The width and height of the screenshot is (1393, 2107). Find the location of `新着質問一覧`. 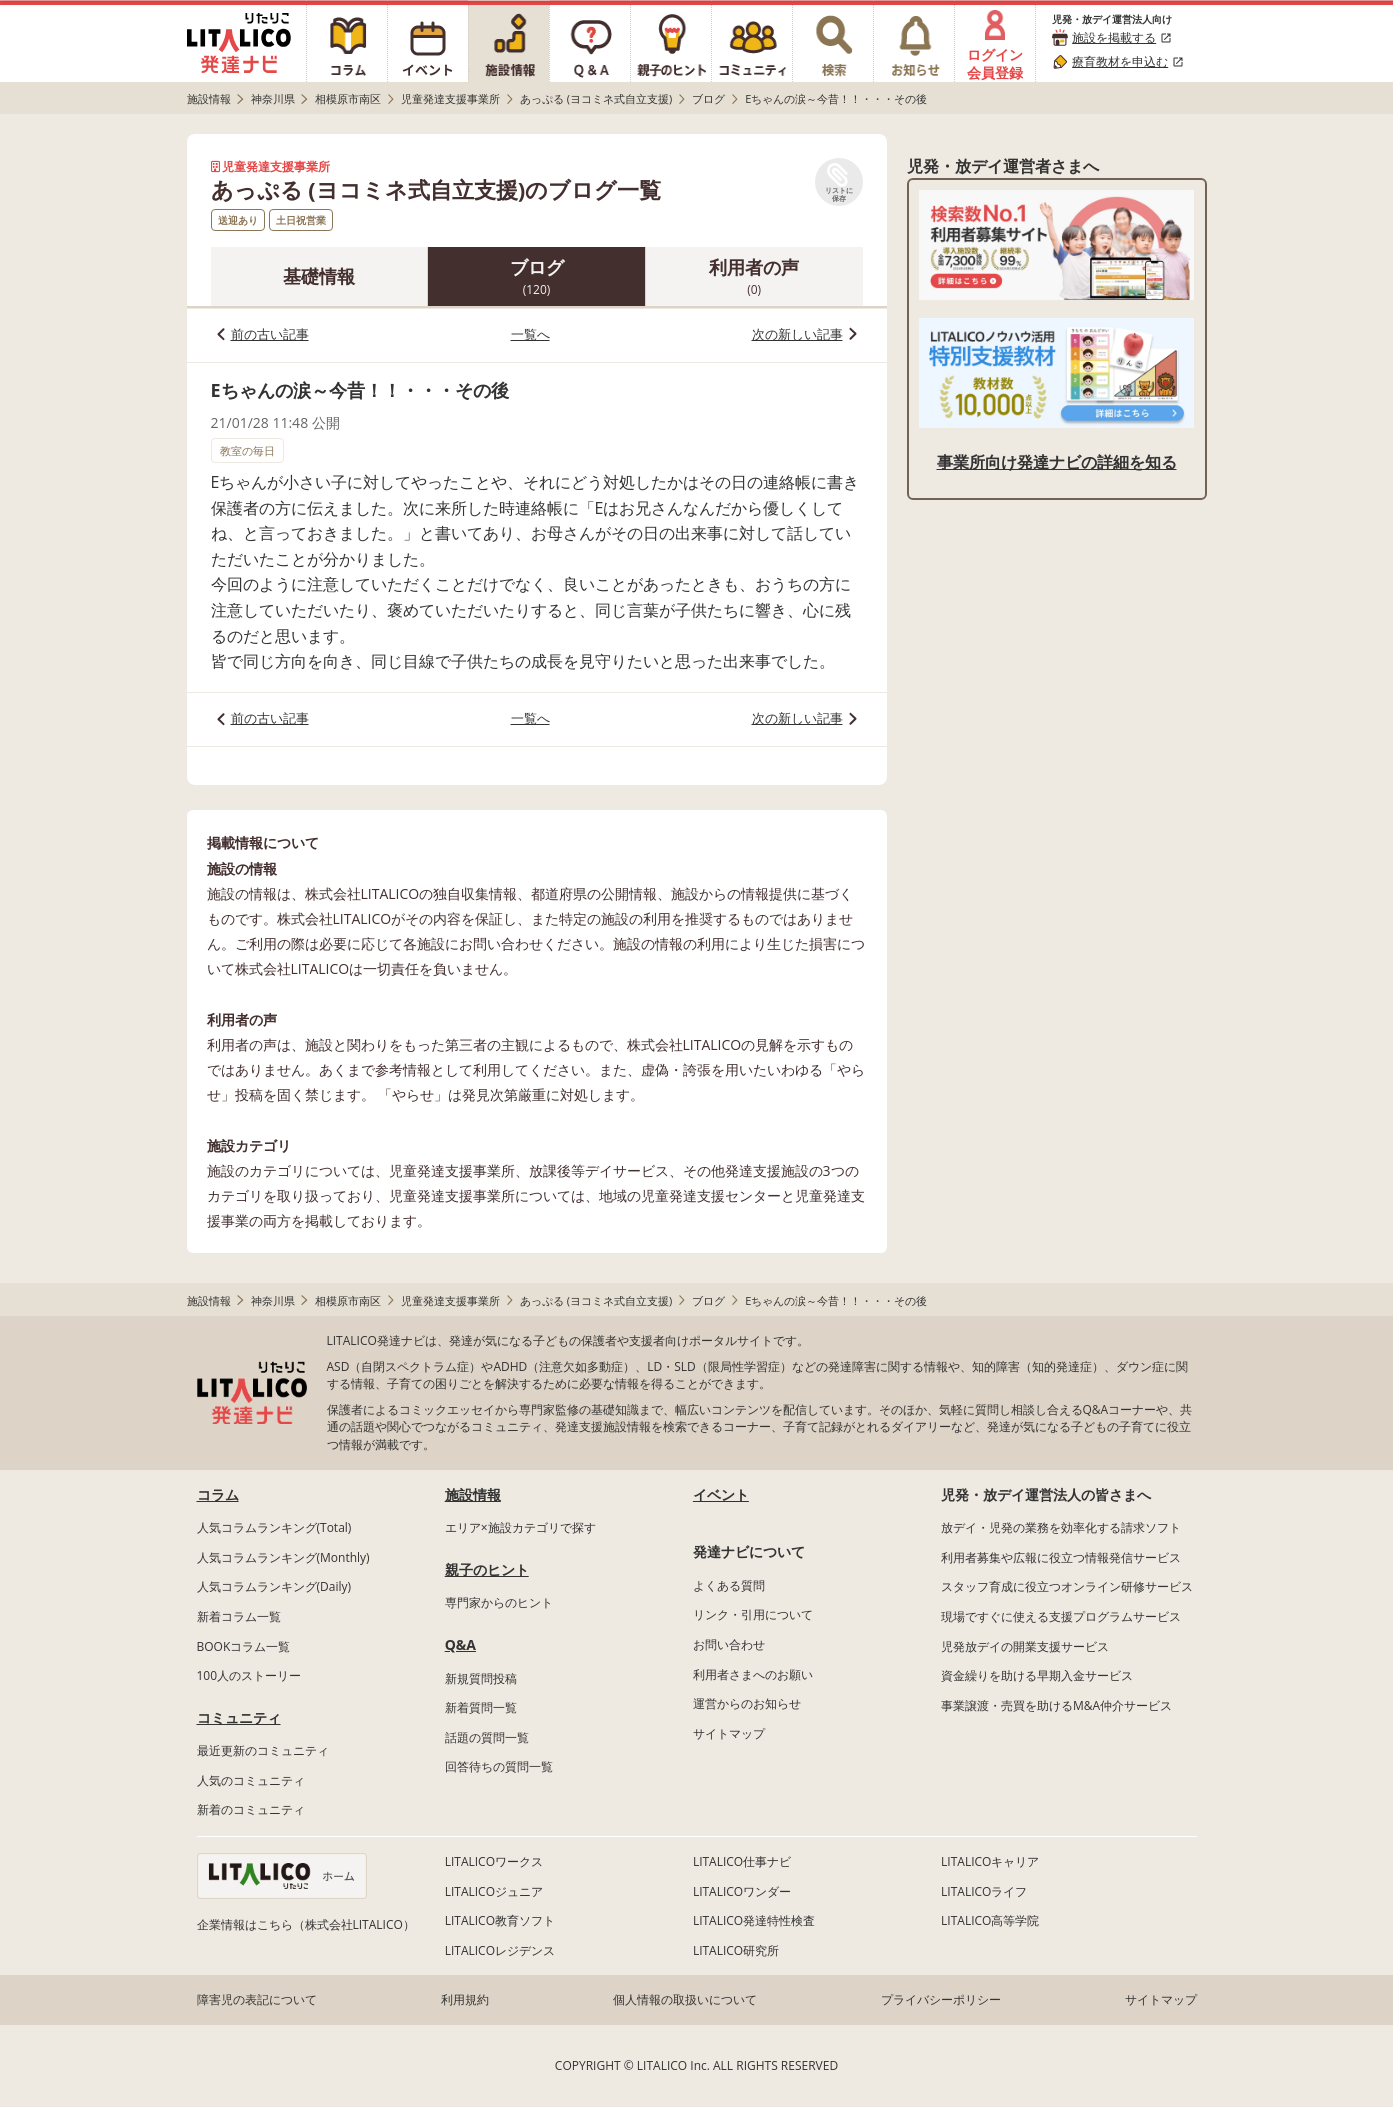

新着質問一覧 is located at coordinates (481, 1707).